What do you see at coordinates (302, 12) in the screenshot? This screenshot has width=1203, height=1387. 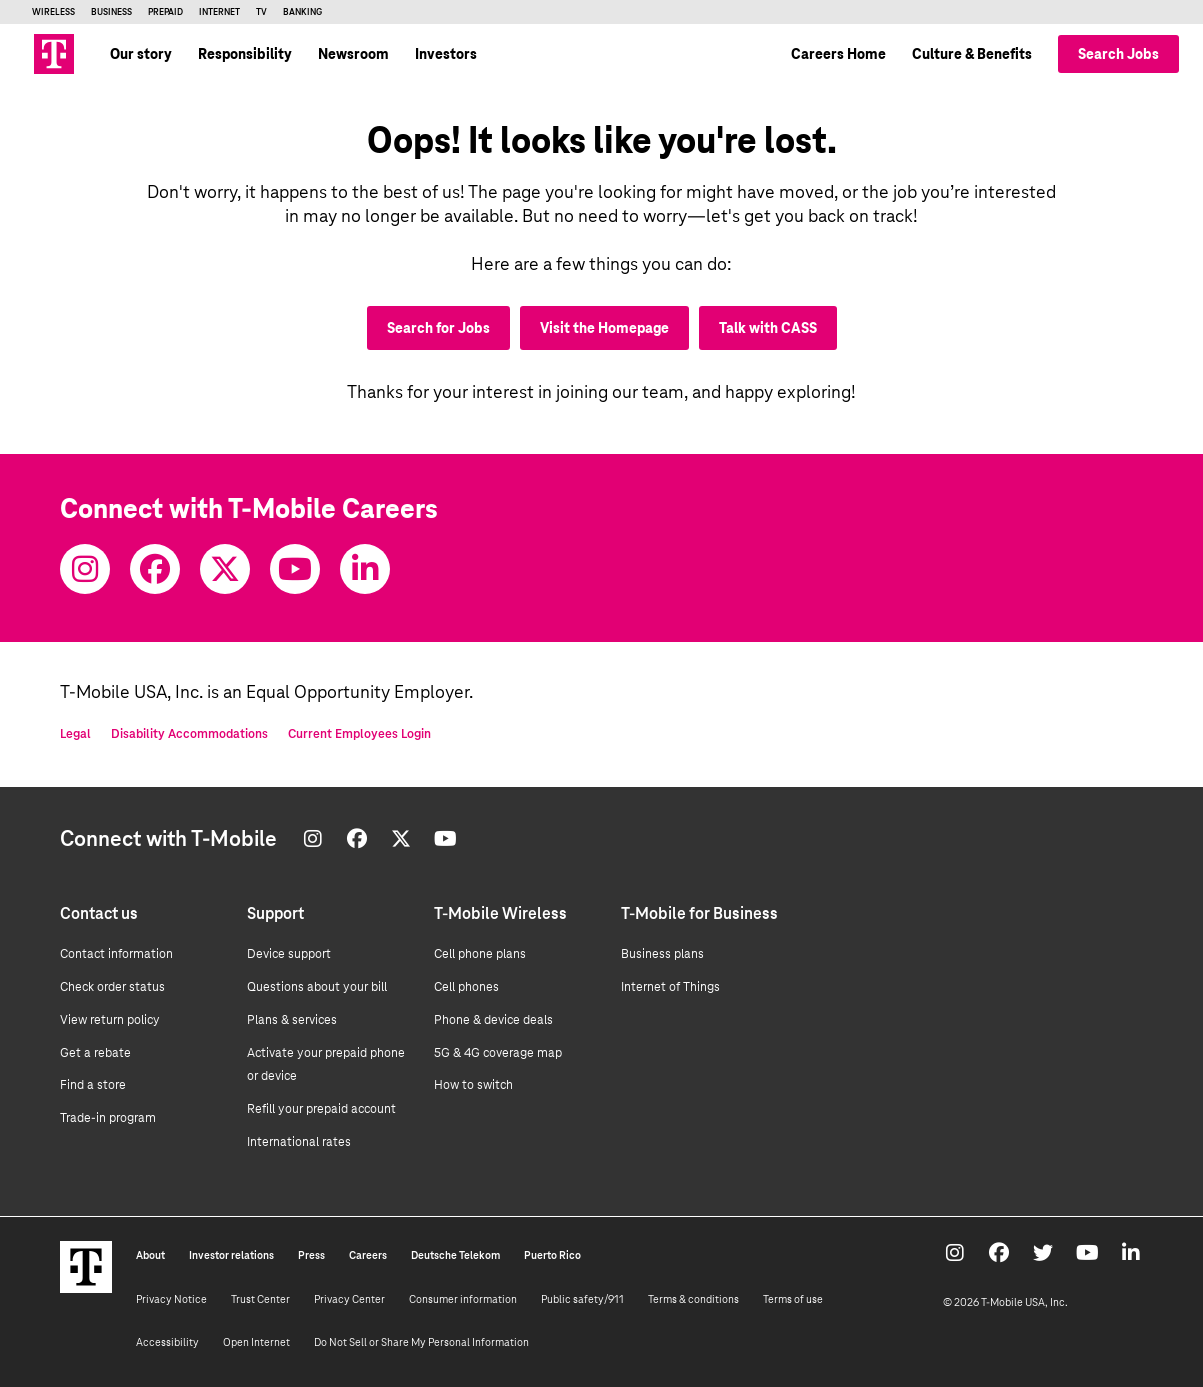 I see `Banking` at bounding box center [302, 12].